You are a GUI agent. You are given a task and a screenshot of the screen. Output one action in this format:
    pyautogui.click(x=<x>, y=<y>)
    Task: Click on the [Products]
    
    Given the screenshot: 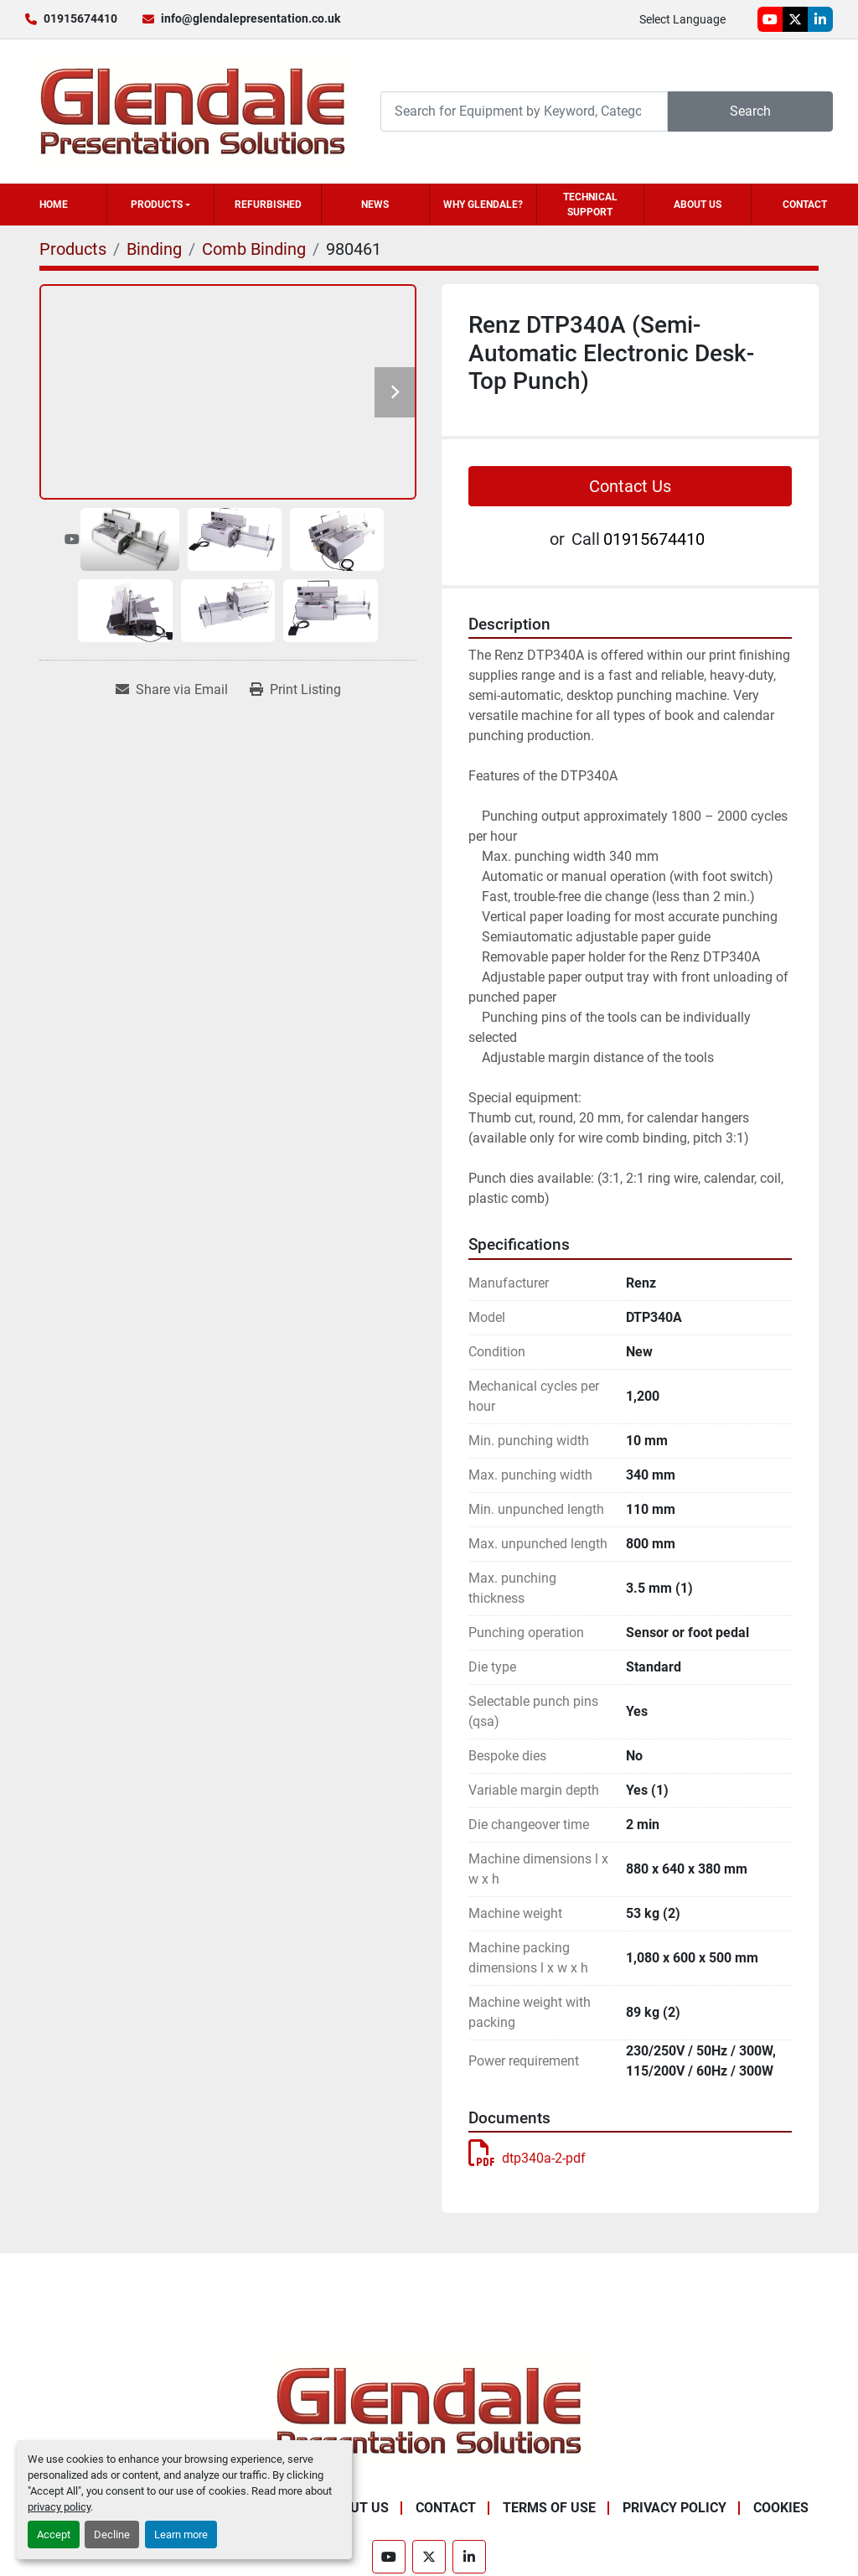 What is the action you would take?
    pyautogui.click(x=72, y=249)
    